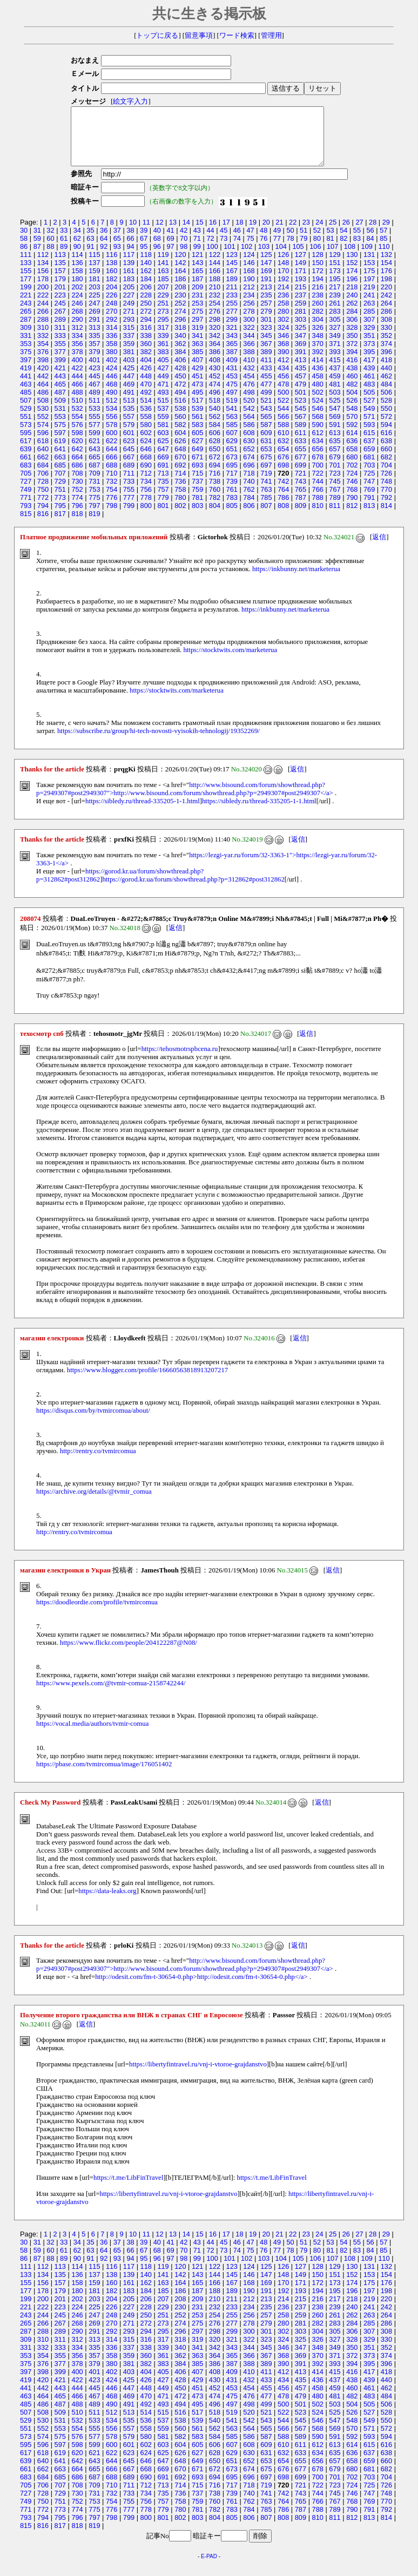 This screenshot has width=418, height=2576. Describe the element at coordinates (334, 395) in the screenshot. I see `481` at that location.